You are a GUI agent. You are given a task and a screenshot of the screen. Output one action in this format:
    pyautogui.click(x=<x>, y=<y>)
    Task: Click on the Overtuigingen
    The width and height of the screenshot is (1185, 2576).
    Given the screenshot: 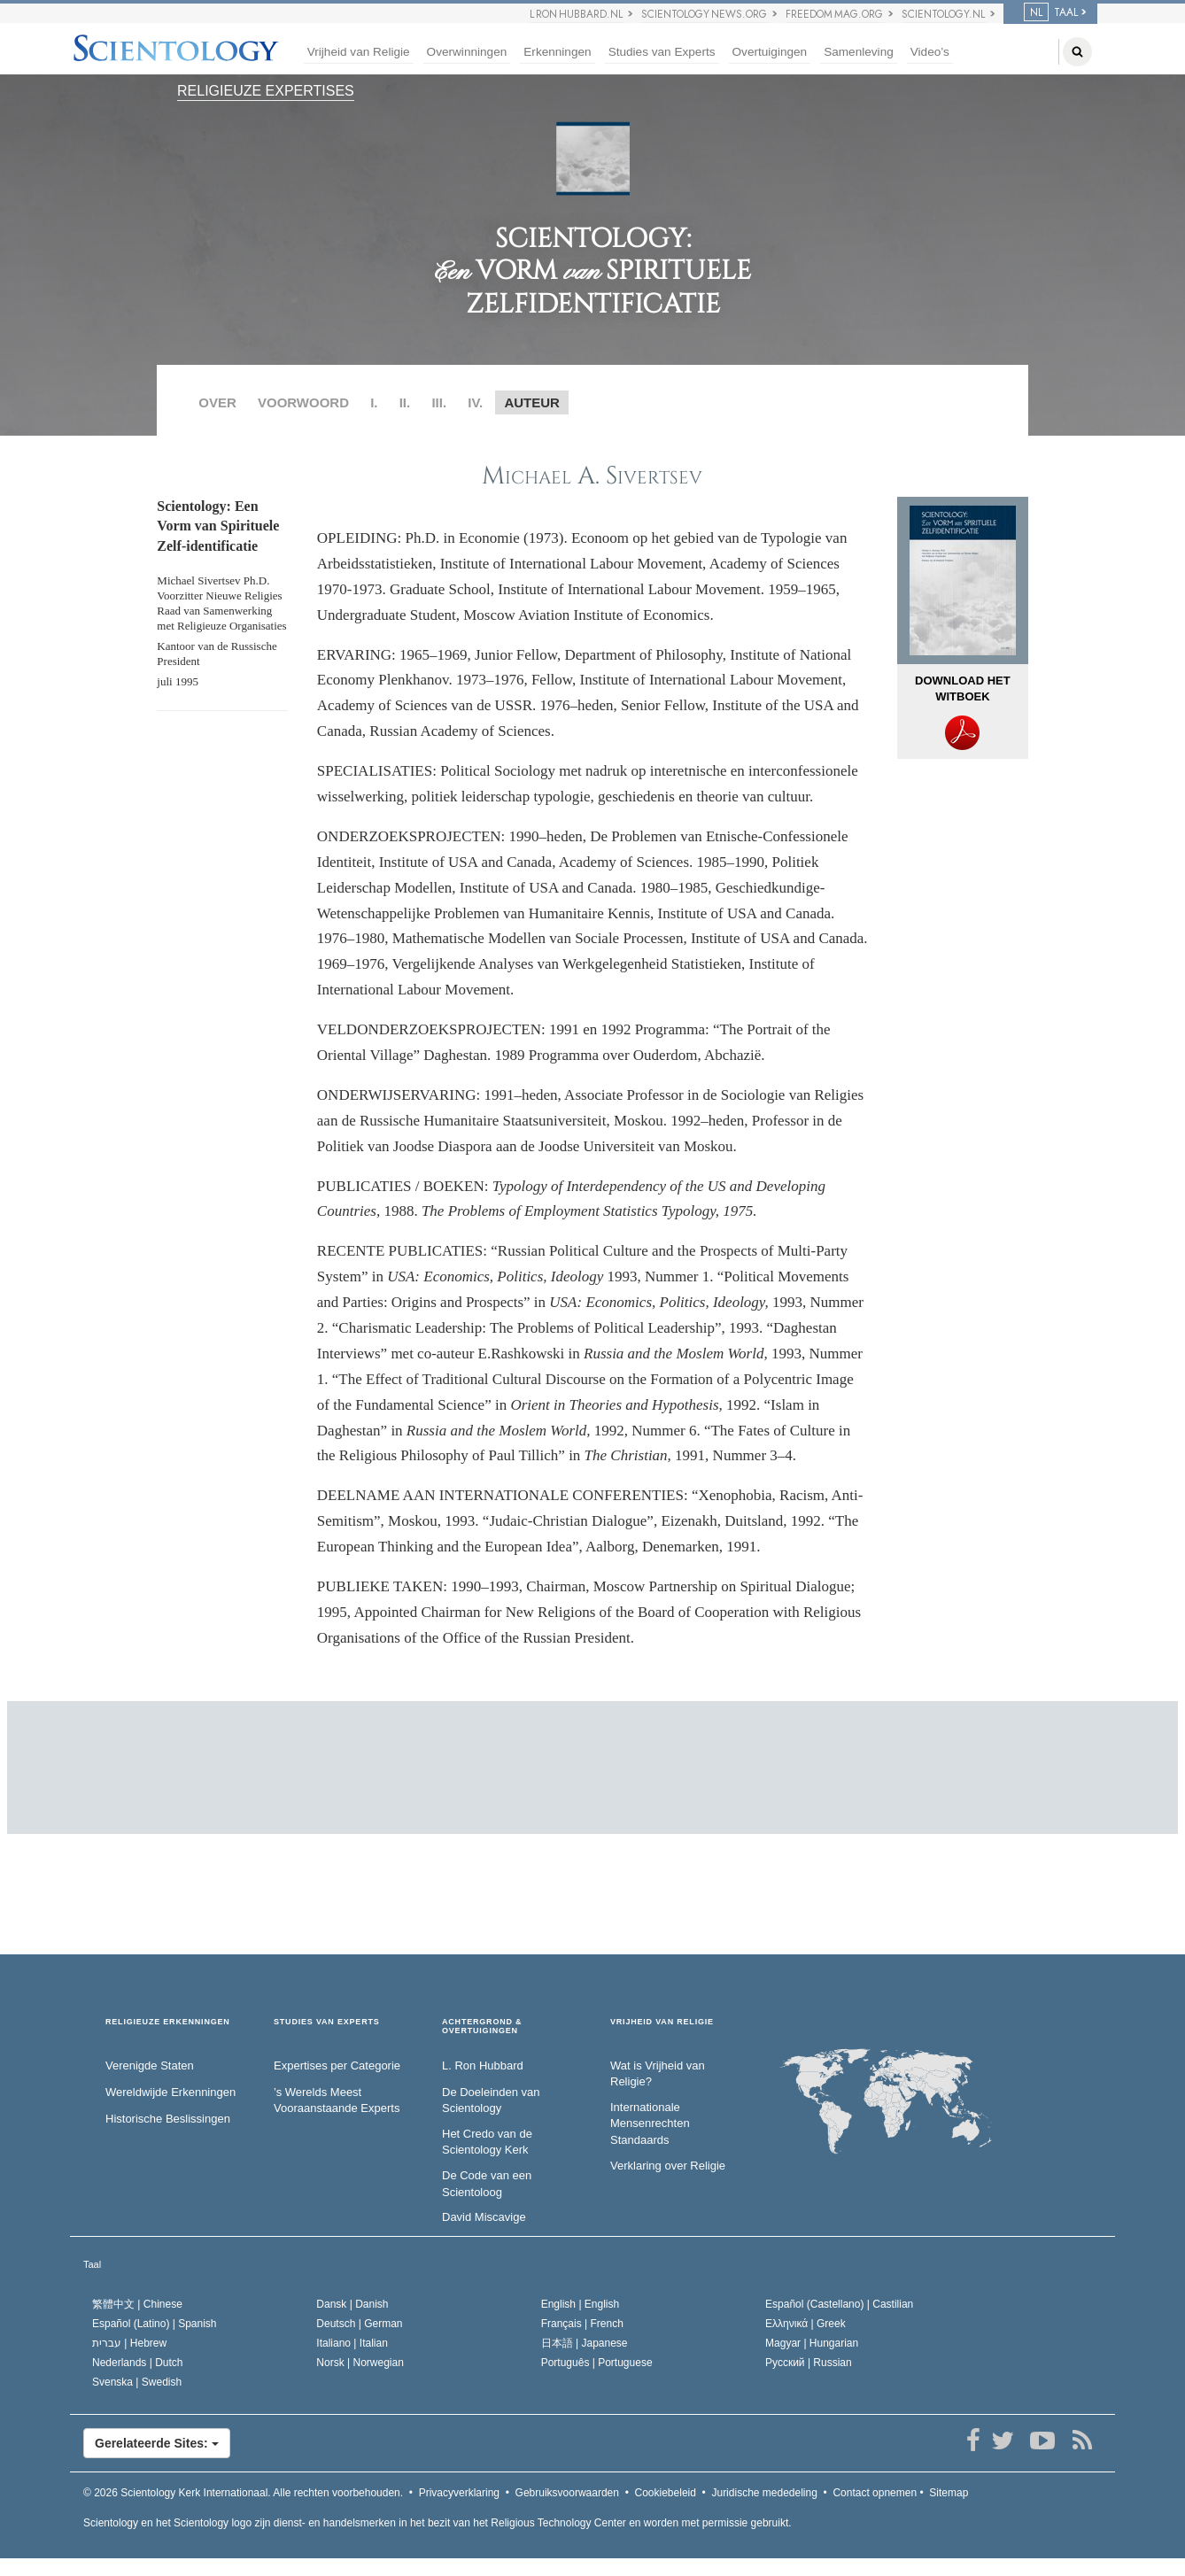 What is the action you would take?
    pyautogui.click(x=770, y=51)
    